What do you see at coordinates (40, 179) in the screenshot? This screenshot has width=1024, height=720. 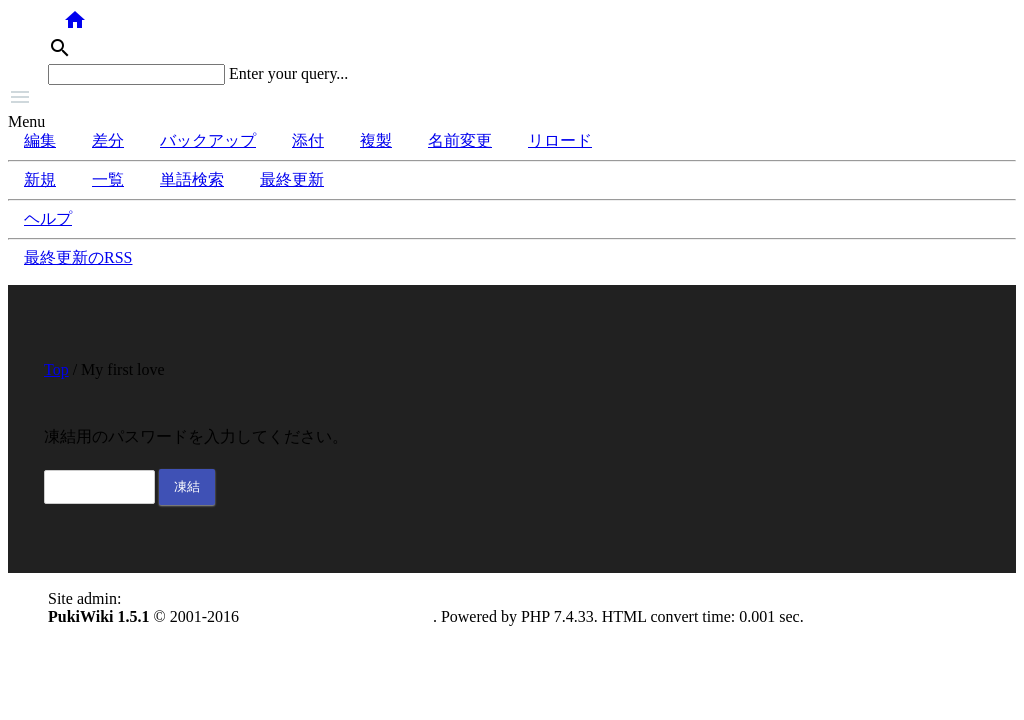 I see `新規` at bounding box center [40, 179].